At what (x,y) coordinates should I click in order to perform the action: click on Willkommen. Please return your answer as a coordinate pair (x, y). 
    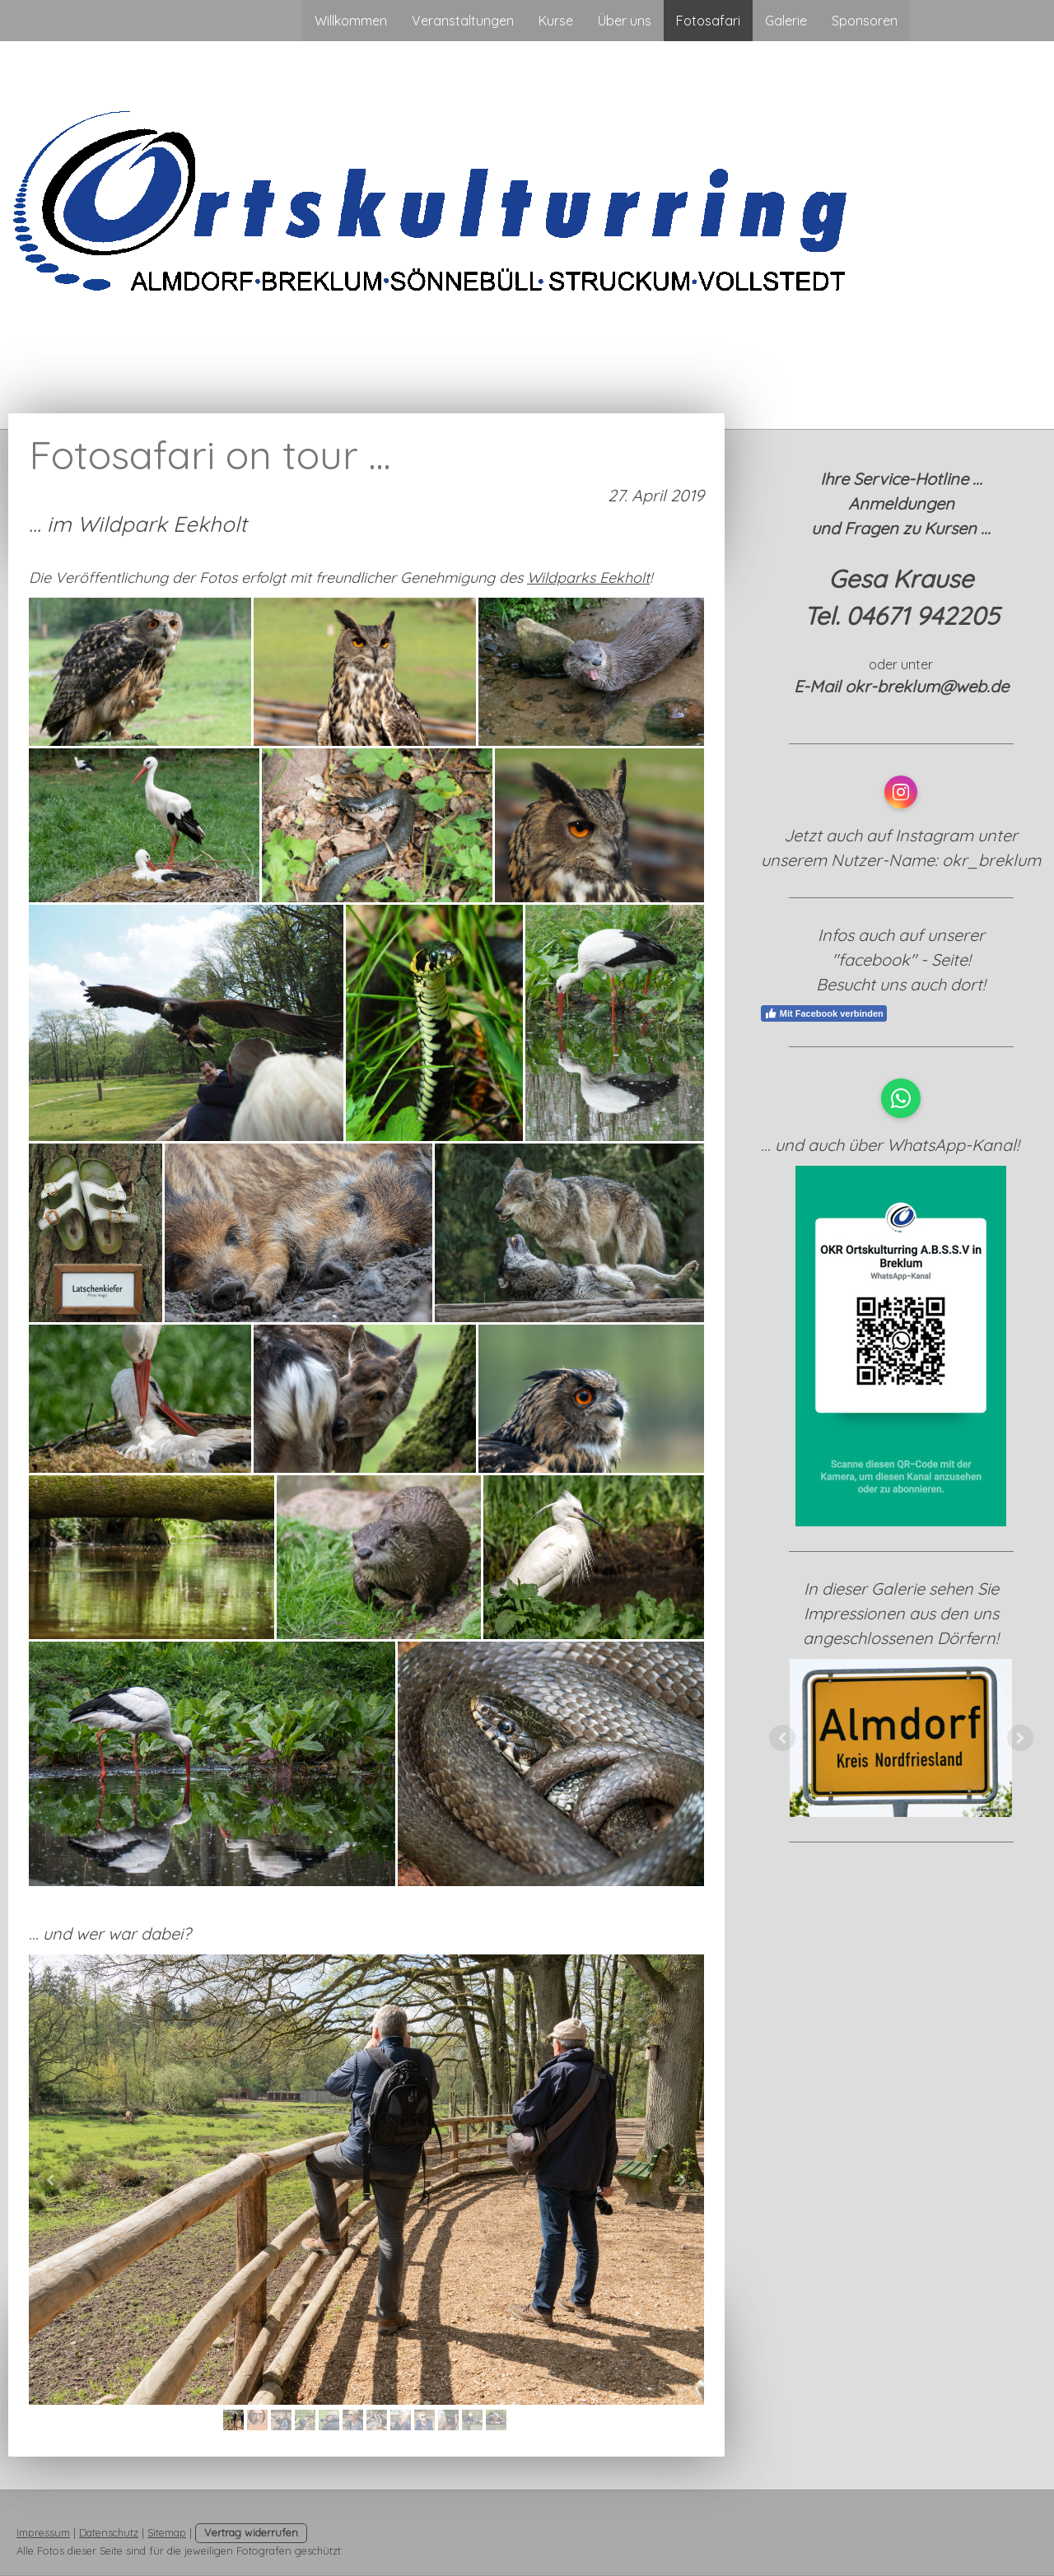
    Looking at the image, I should click on (351, 20).